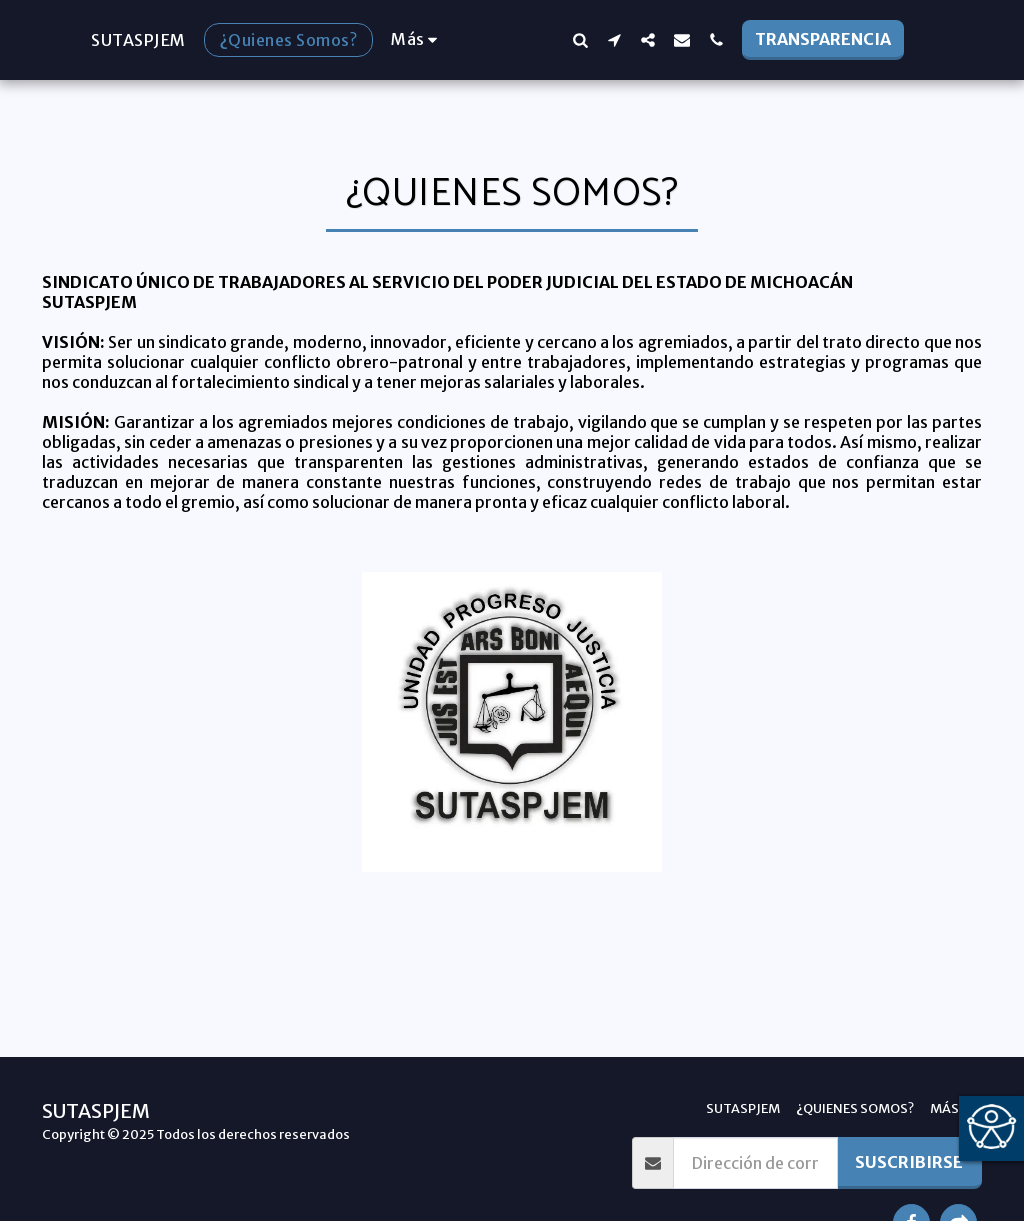  I want to click on [button], so click(618, 39).